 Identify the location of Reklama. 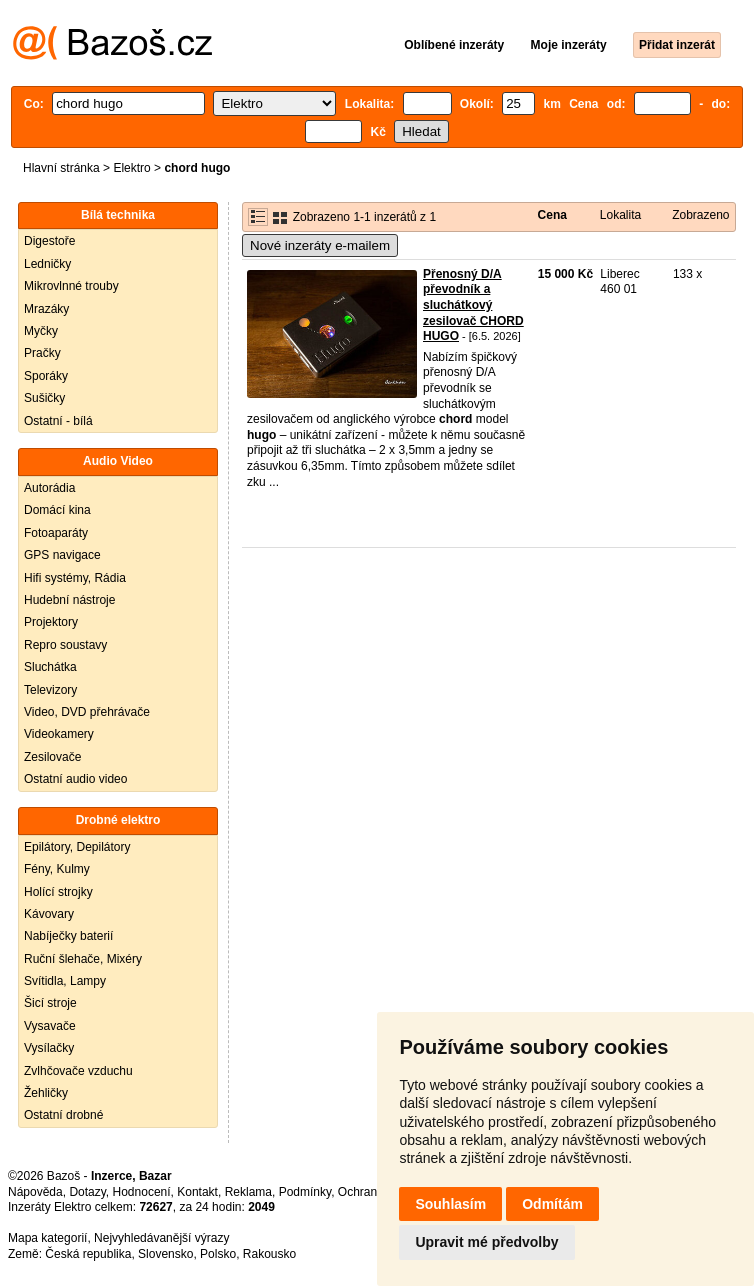
(248, 1192).